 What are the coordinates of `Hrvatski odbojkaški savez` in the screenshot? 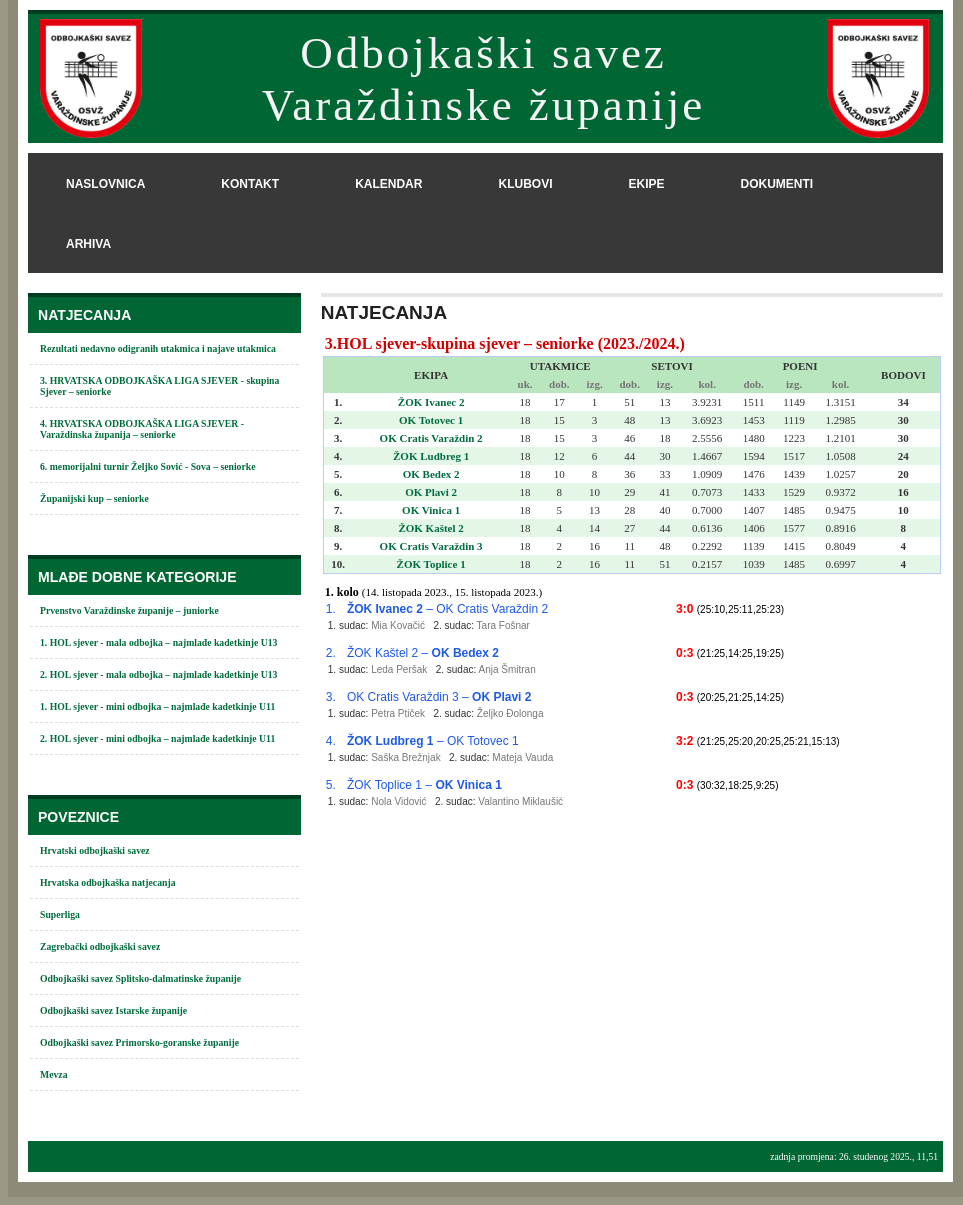 It's located at (95, 850).